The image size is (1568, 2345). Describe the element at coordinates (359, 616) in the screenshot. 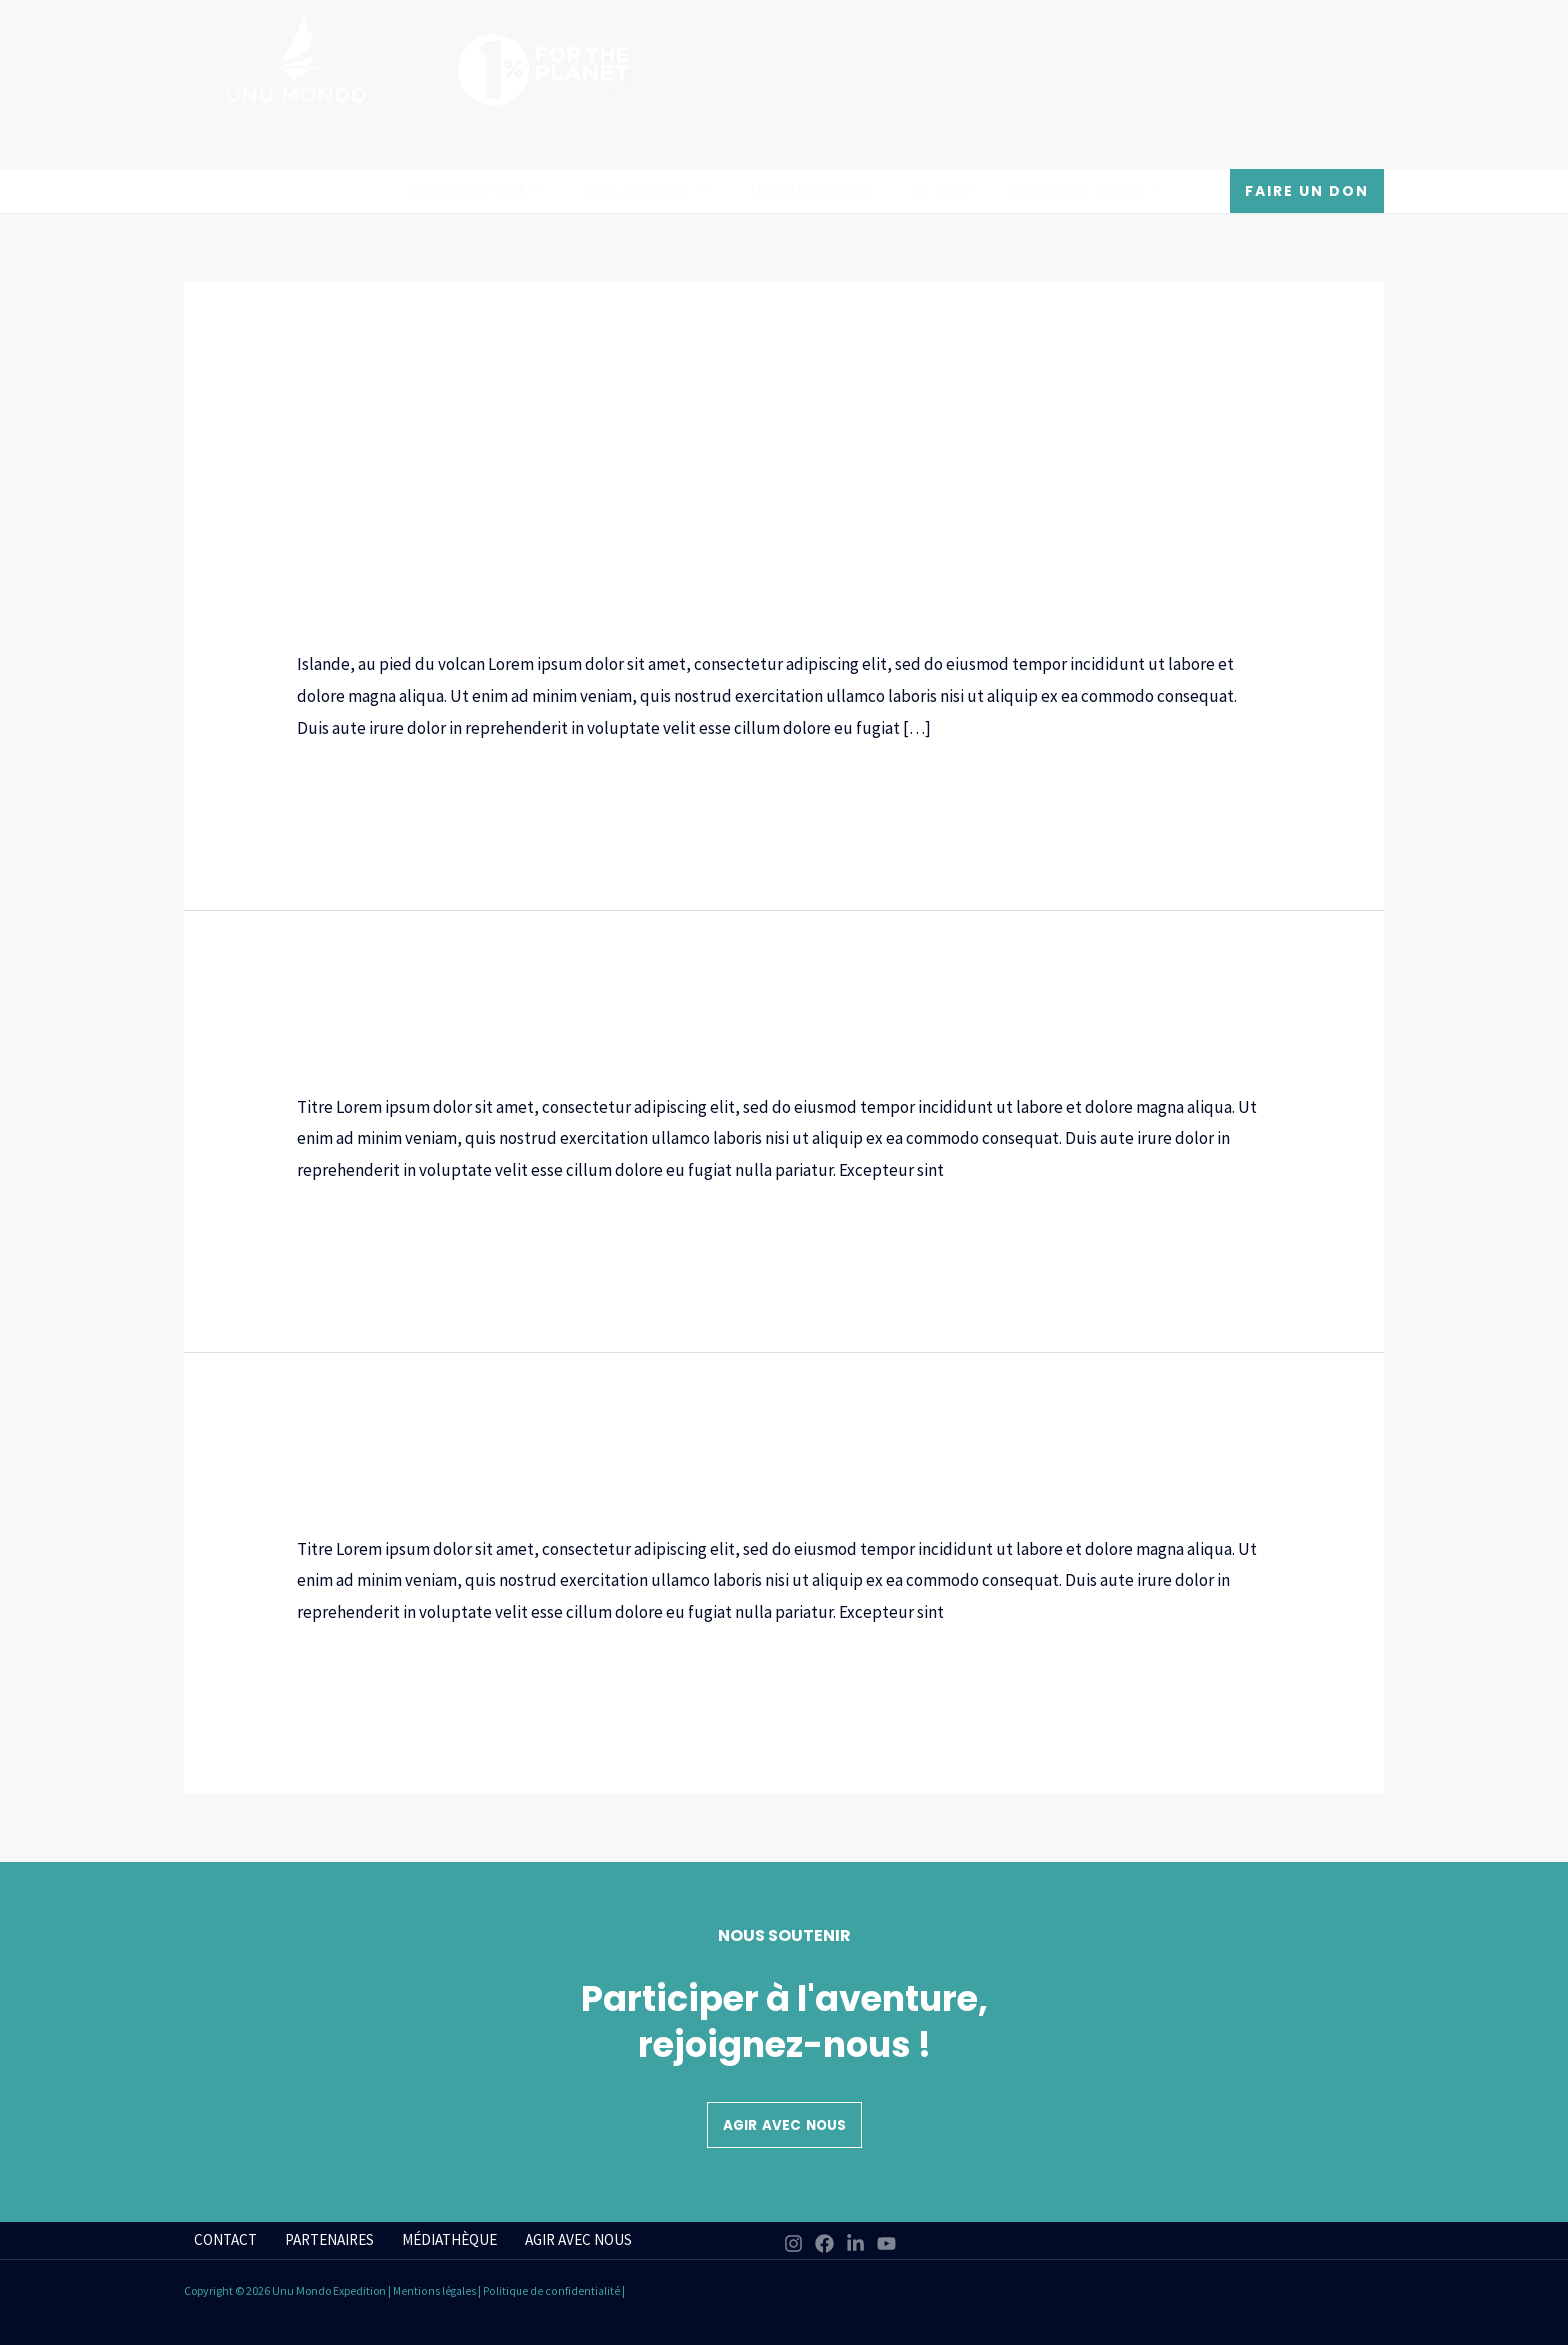

I see `Niveaux scolaires` at that location.